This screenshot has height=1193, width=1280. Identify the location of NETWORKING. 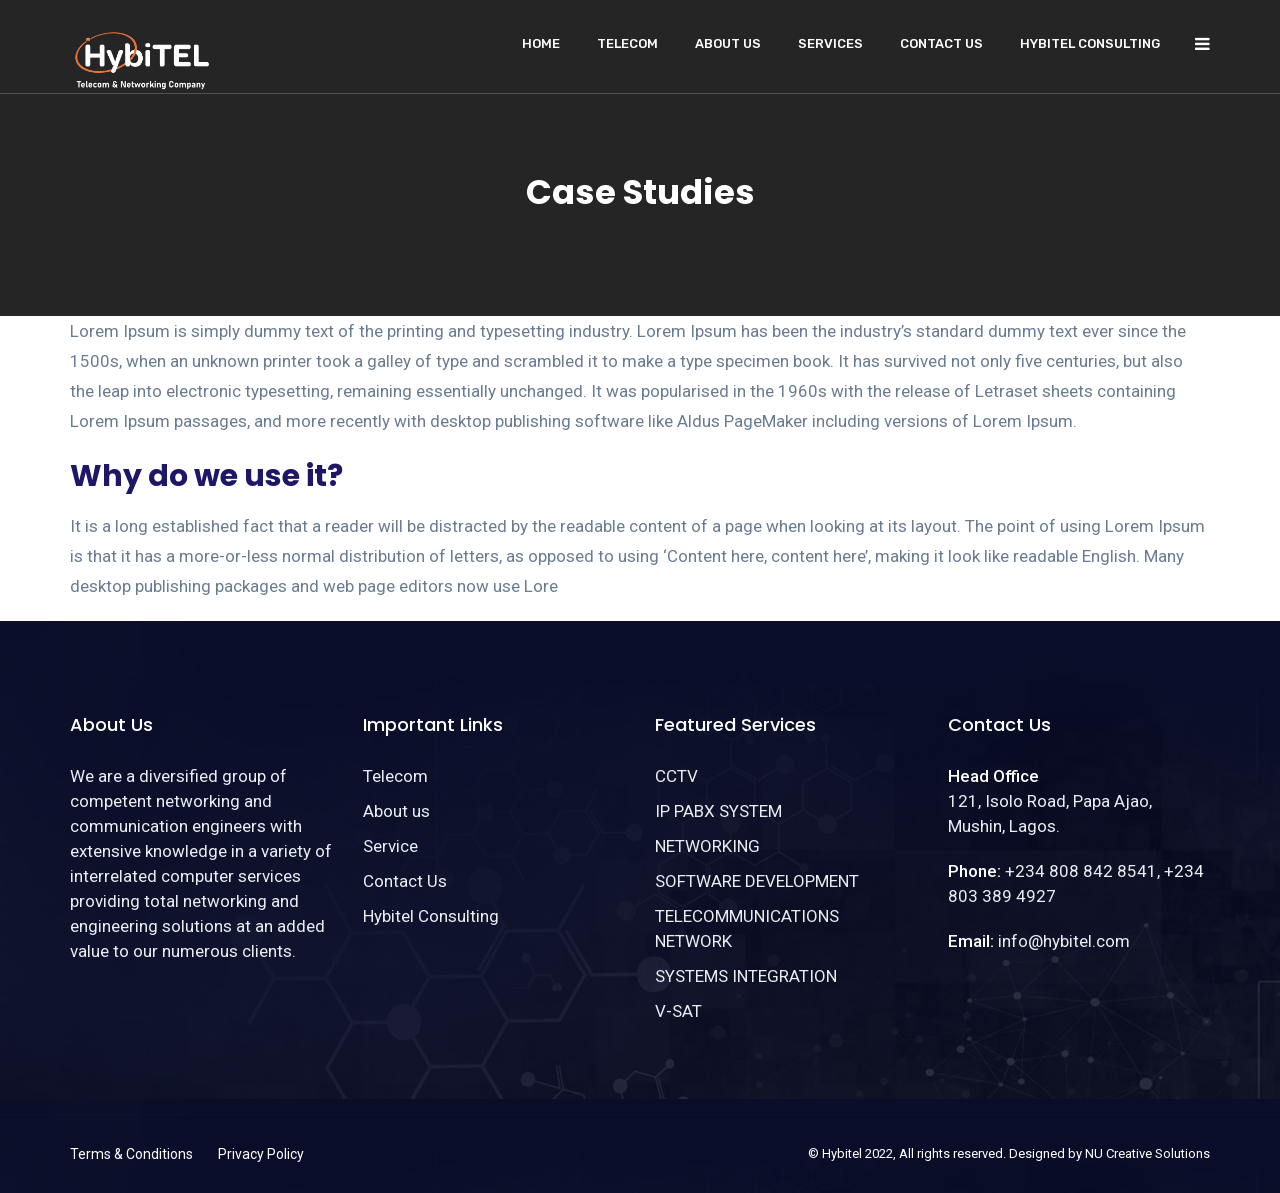
(707, 846).